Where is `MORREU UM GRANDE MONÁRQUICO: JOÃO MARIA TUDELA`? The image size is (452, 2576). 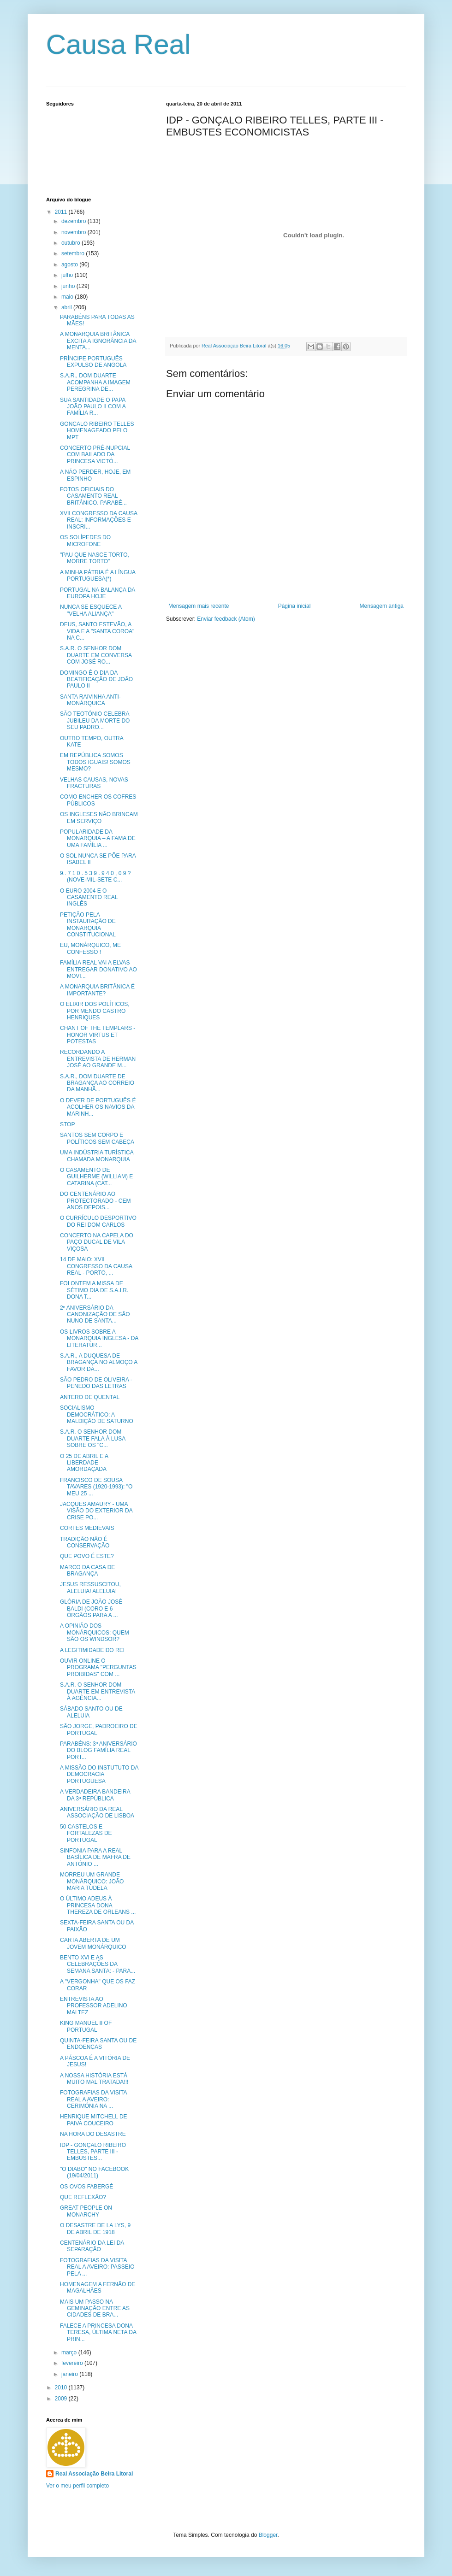 MORREU UM GRANDE MONÁRQUICO: JOÃO MARIA TUDELA is located at coordinates (92, 1881).